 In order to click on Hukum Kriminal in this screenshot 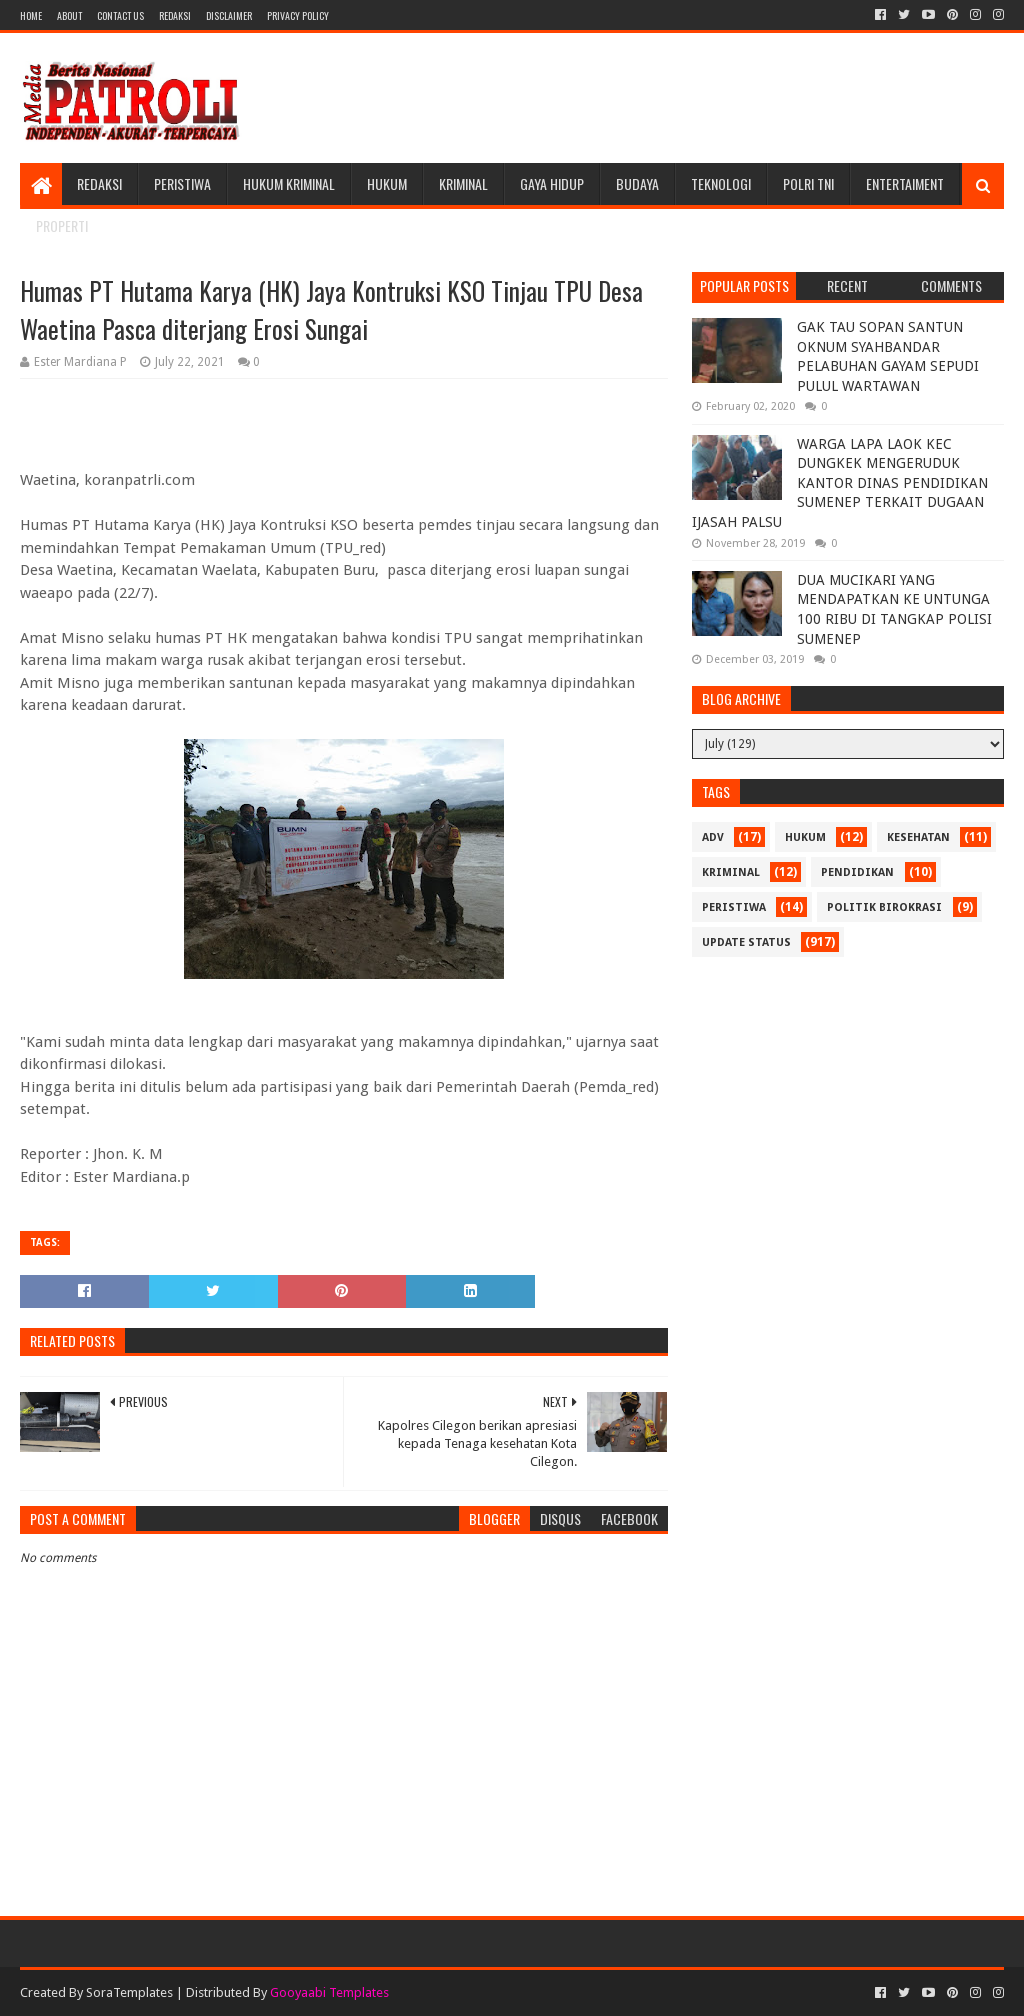, I will do `click(289, 183)`.